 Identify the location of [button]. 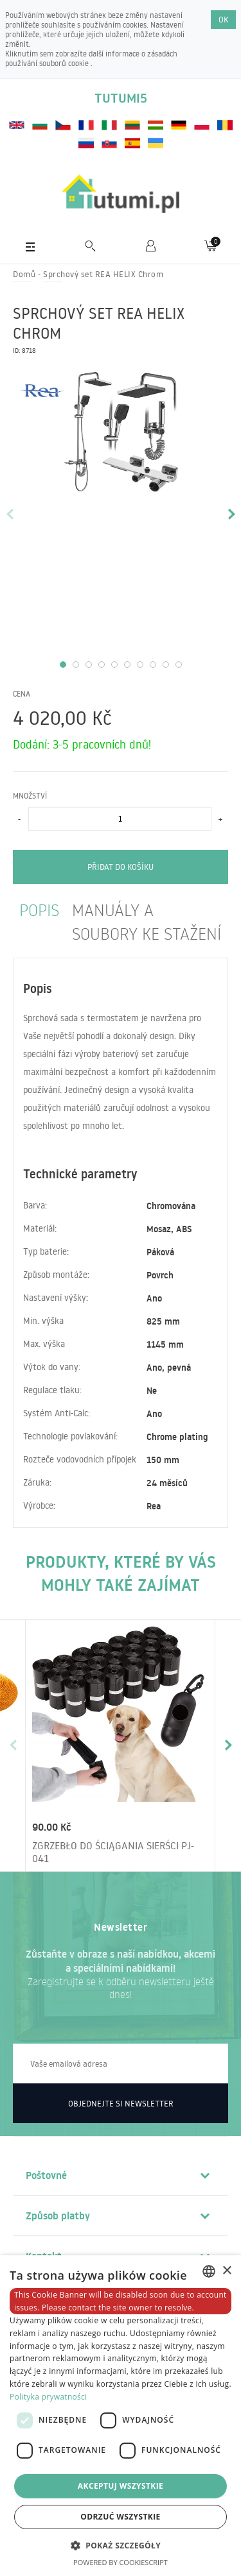
(120, 2545).